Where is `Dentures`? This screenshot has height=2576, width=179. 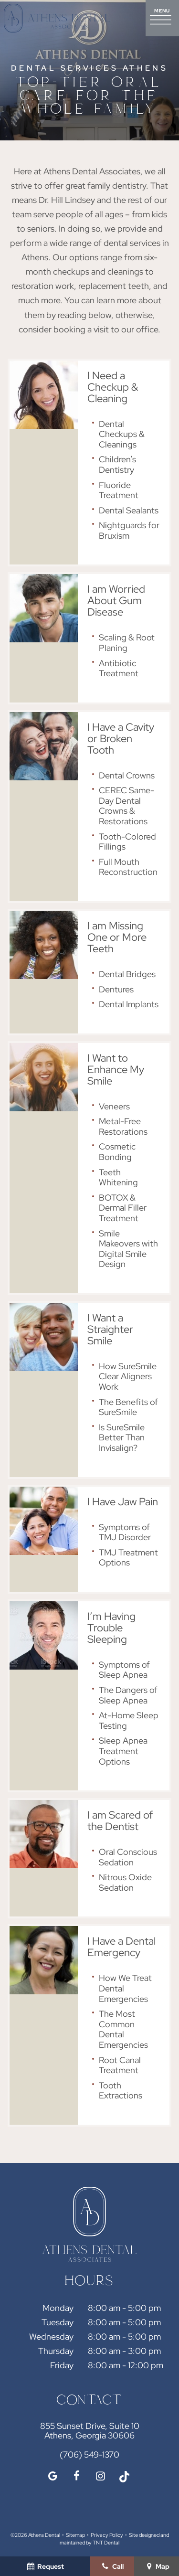 Dentures is located at coordinates (116, 989).